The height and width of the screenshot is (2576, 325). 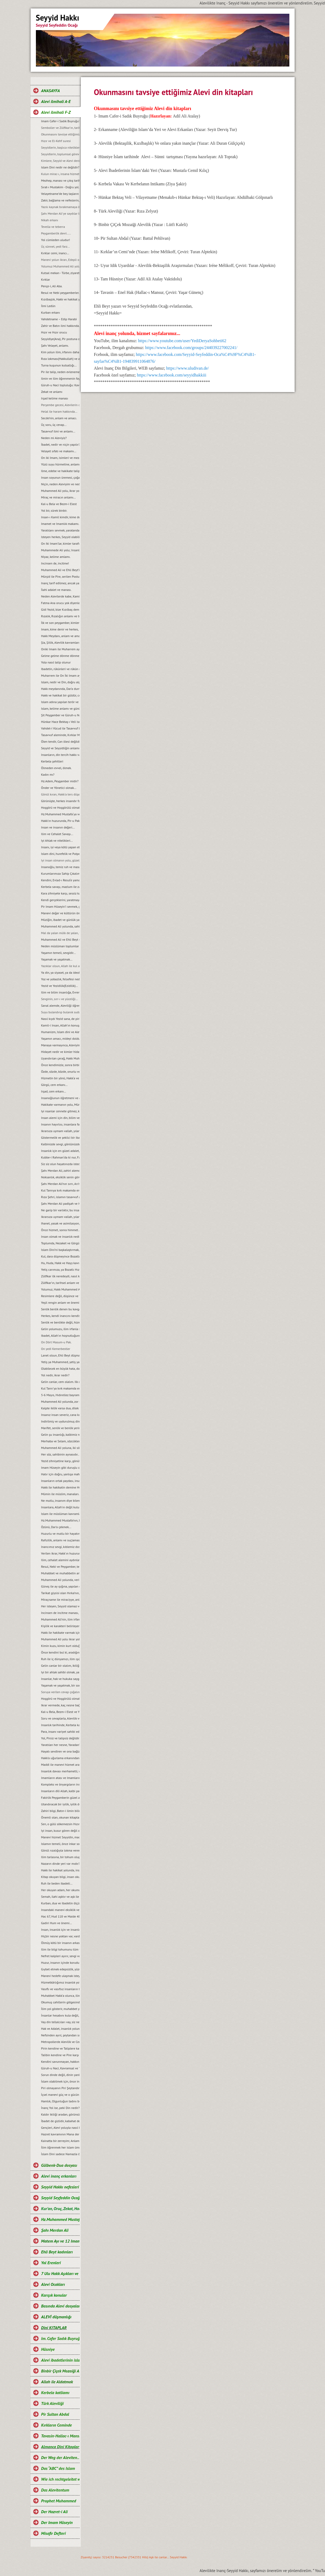 What do you see at coordinates (60, 1758) in the screenshot?
I see `Hakk’a uğurlama erkanından sonra yapılan pratik ritueller...` at bounding box center [60, 1758].